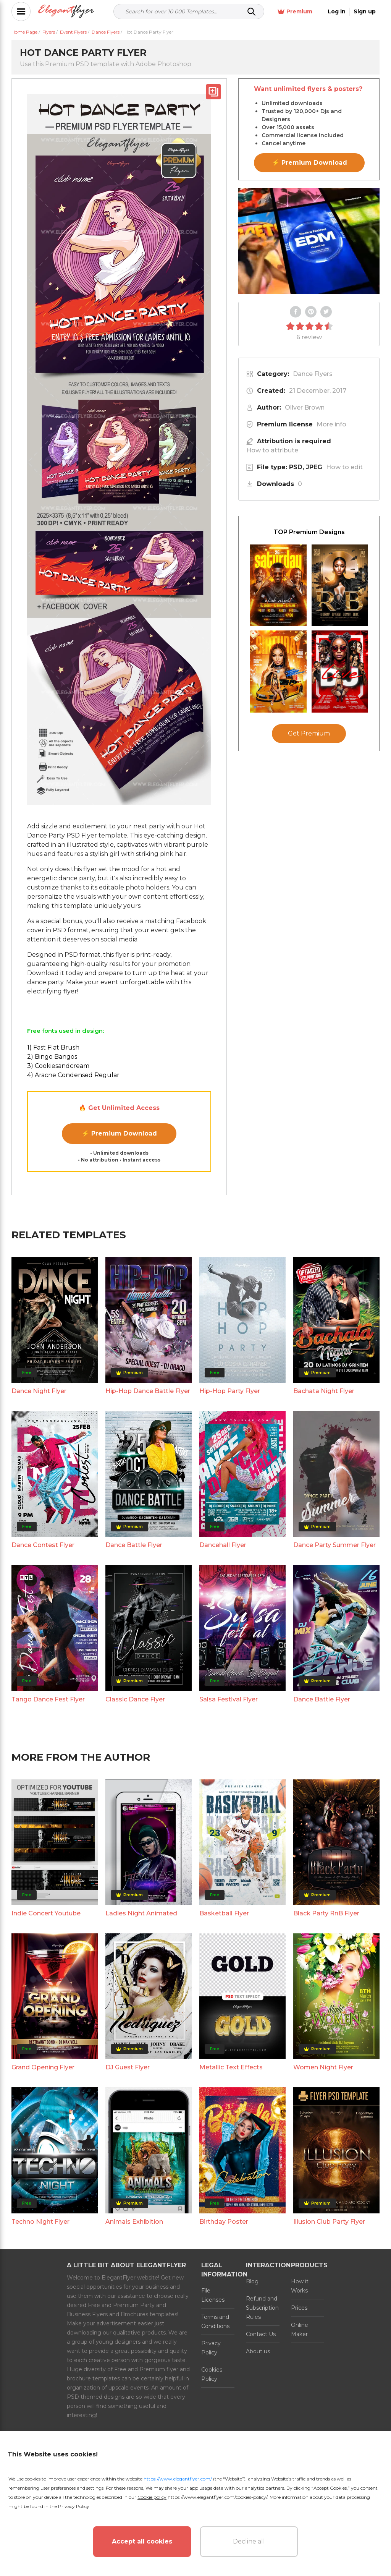 The width and height of the screenshot is (391, 2576). Describe the element at coordinates (42, 2067) in the screenshot. I see `Grand Opening Flyer` at that location.